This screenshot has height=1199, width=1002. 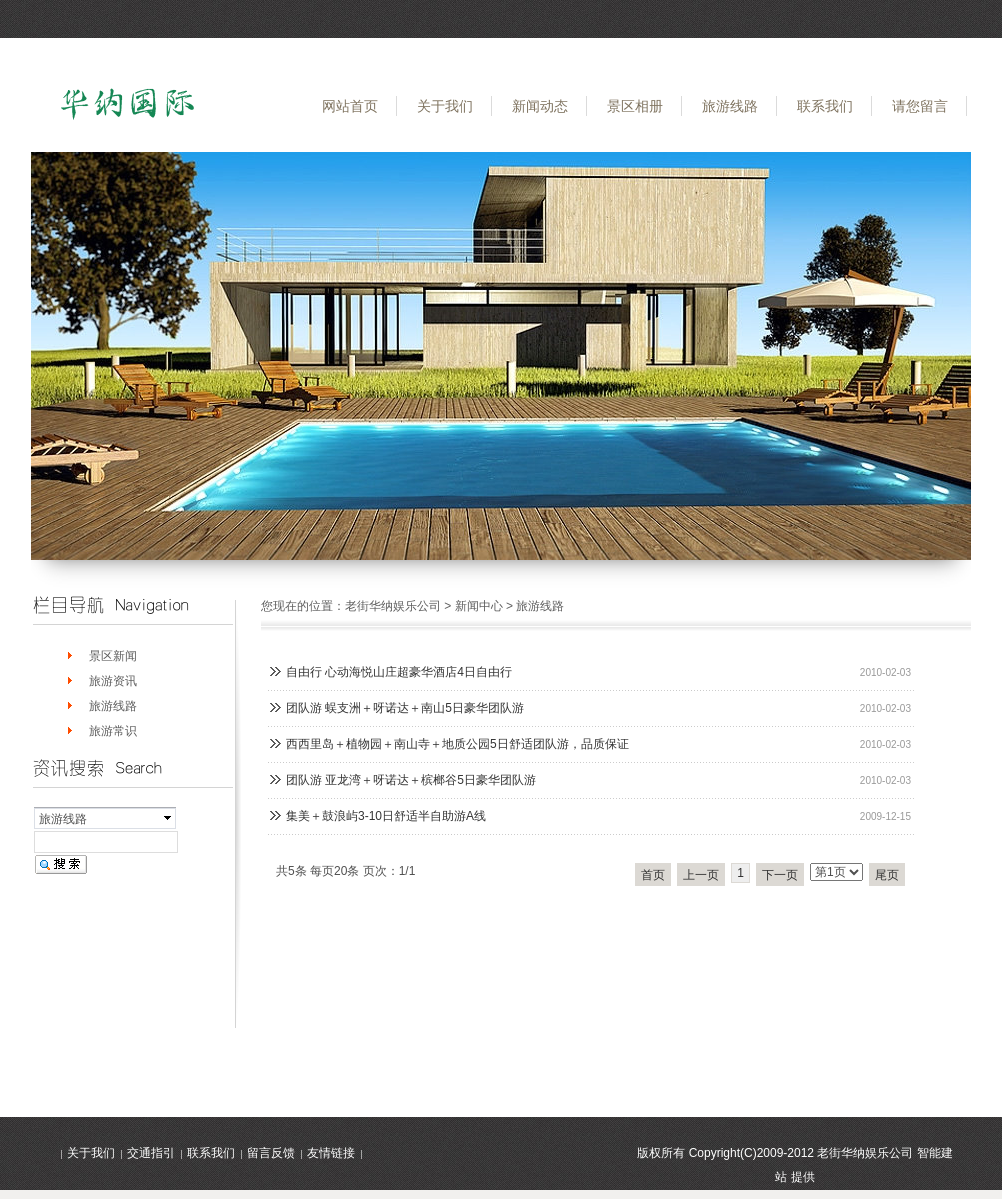 I want to click on 旅游资讯, so click(x=113, y=681).